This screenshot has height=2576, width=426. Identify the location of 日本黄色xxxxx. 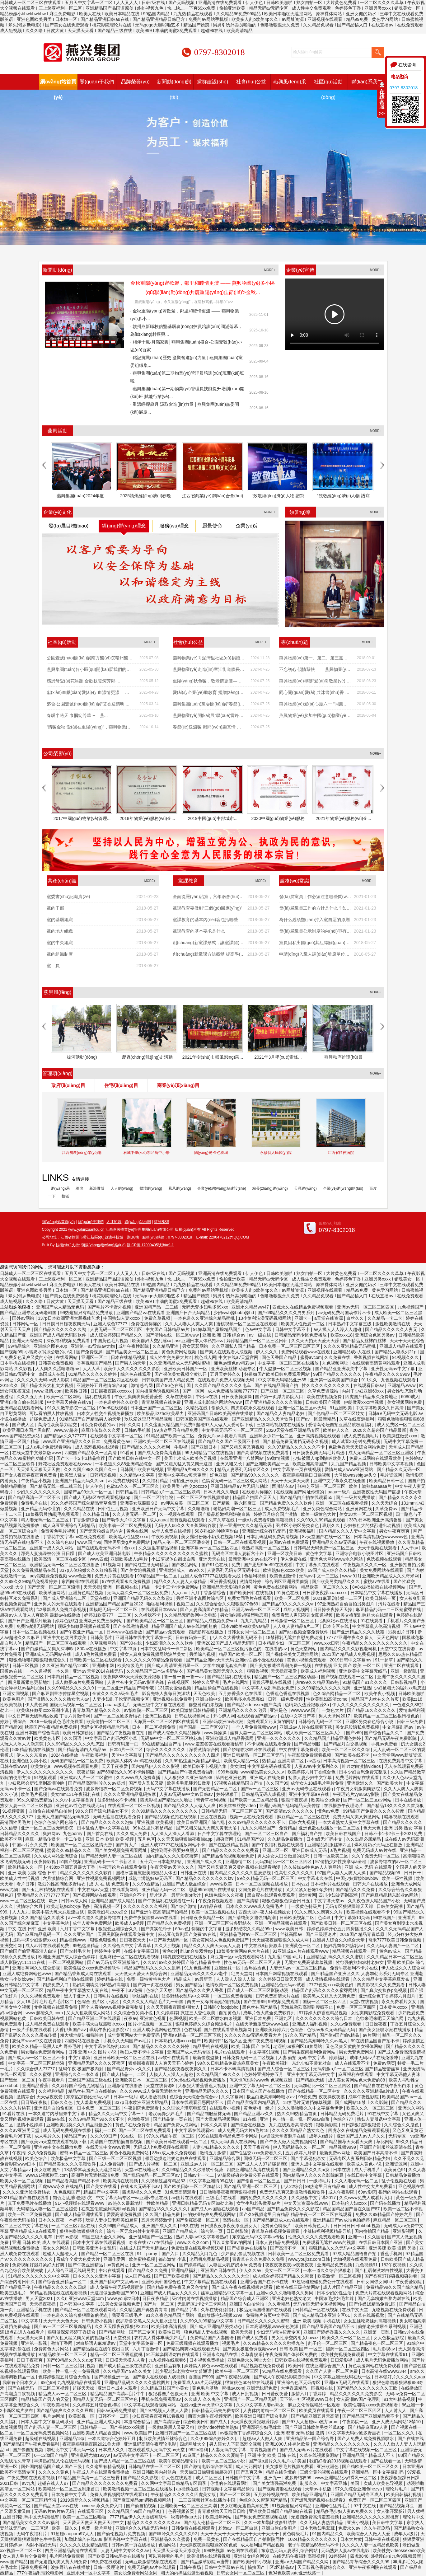
(394, 2007).